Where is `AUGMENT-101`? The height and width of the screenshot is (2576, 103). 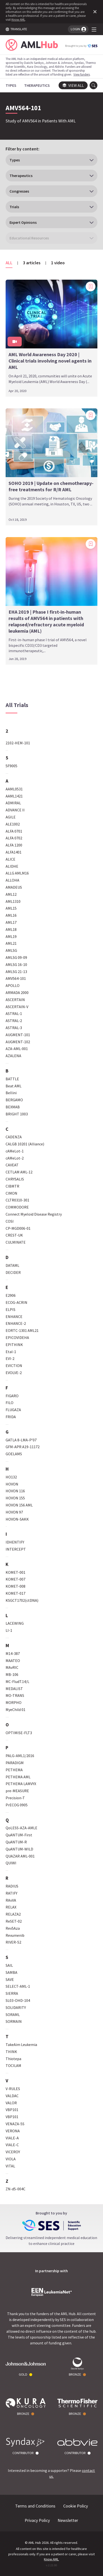
AUGMENT-101 is located at coordinates (18, 1034).